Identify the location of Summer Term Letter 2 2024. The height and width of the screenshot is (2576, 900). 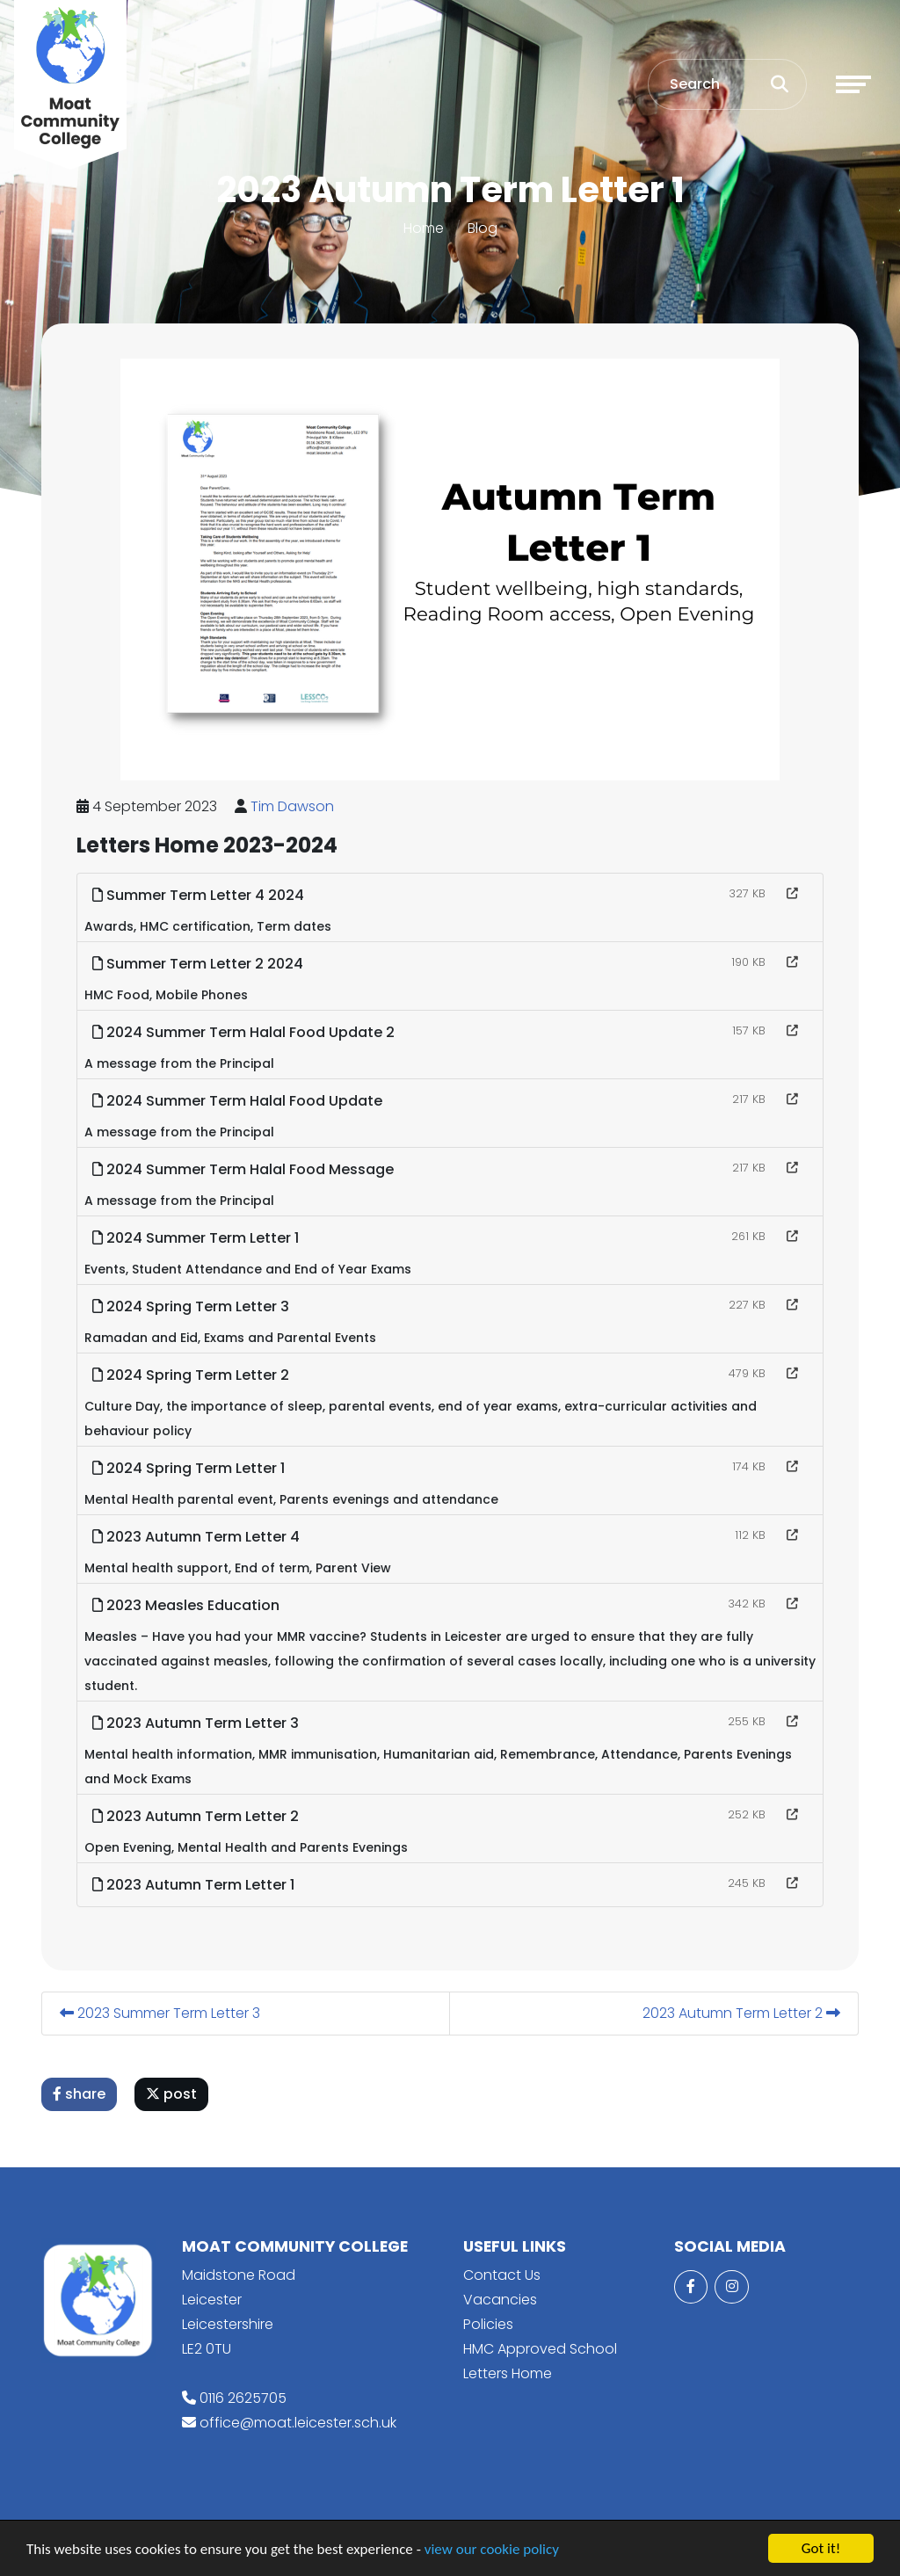
(200, 964).